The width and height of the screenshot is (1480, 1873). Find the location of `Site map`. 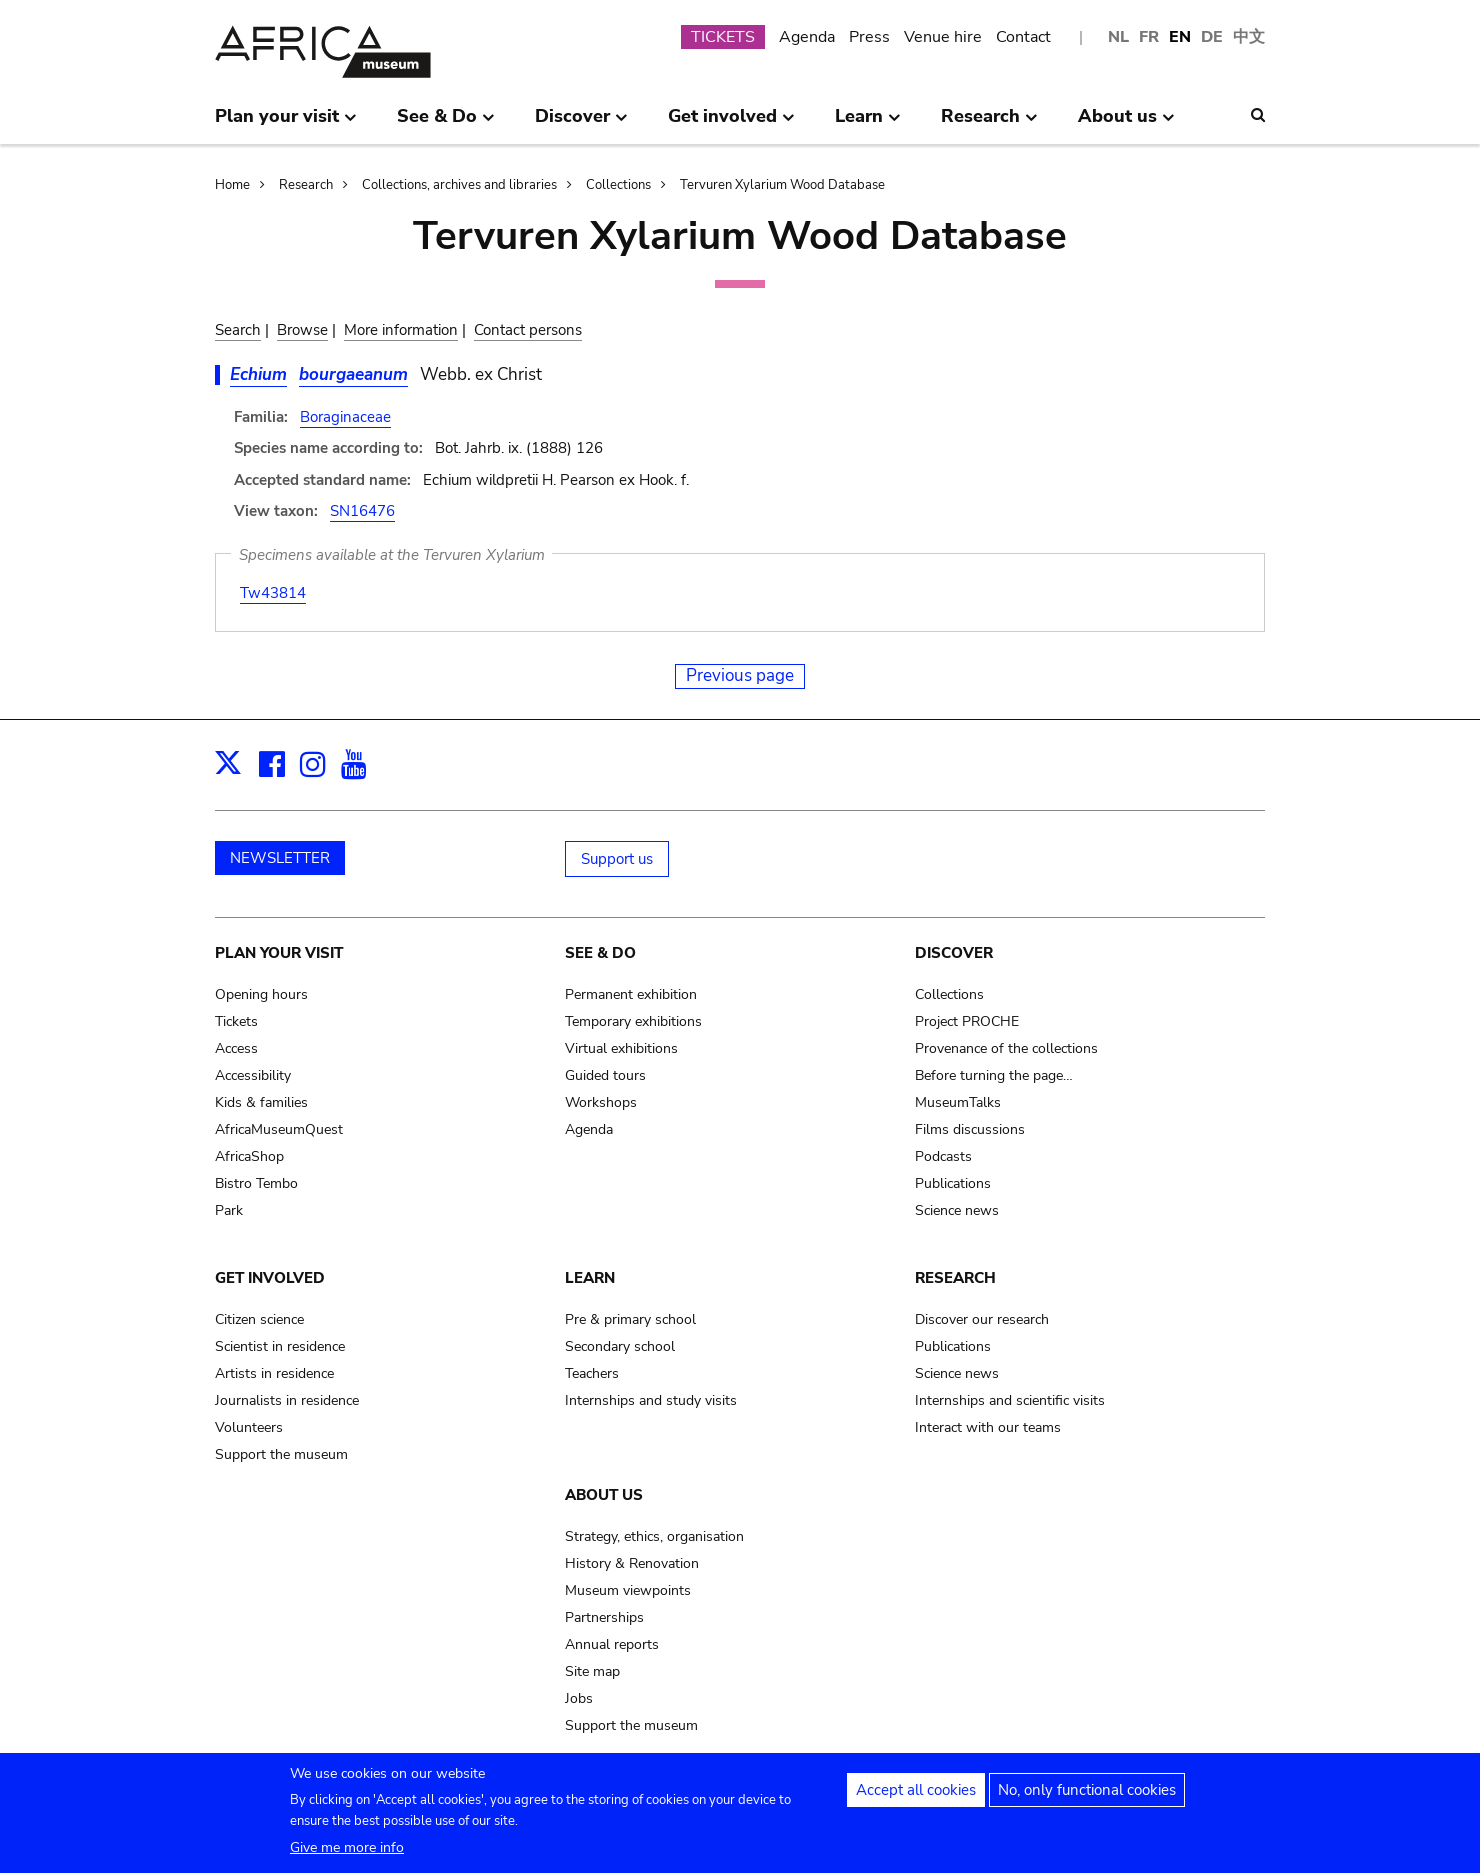

Site map is located at coordinates (592, 1671).